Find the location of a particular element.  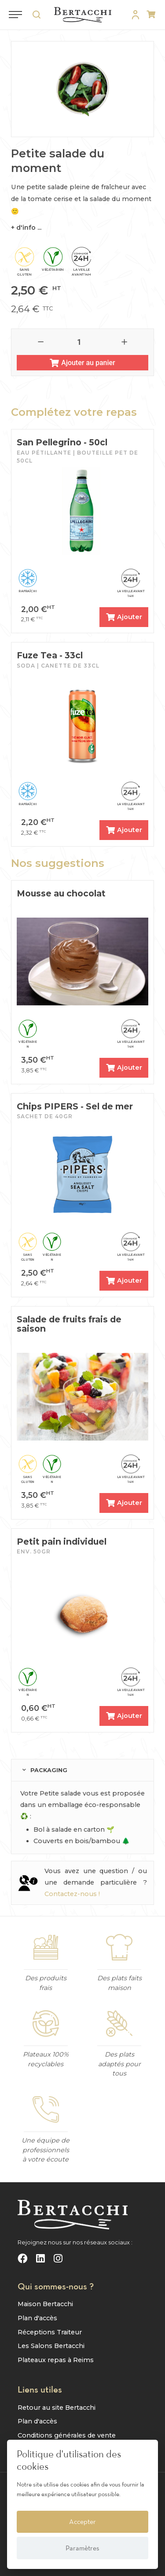

Retour au site Bertacchi is located at coordinates (56, 2408).